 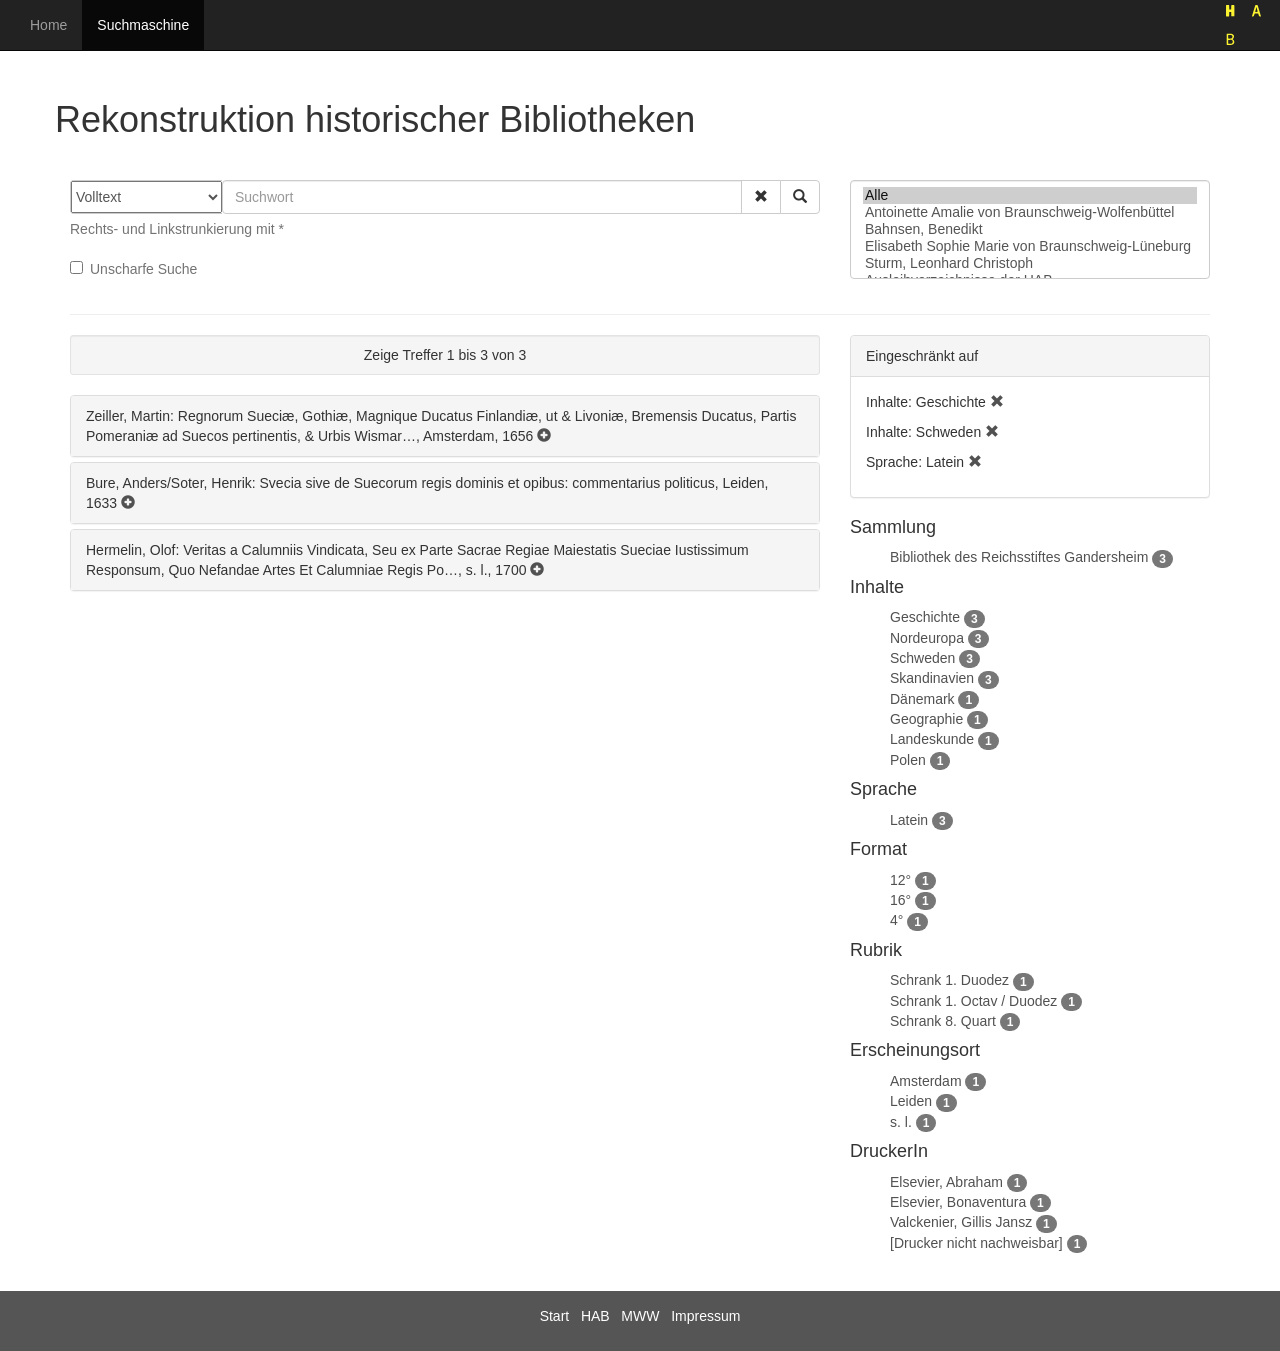 What do you see at coordinates (896, 920) in the screenshot?
I see `4°` at bounding box center [896, 920].